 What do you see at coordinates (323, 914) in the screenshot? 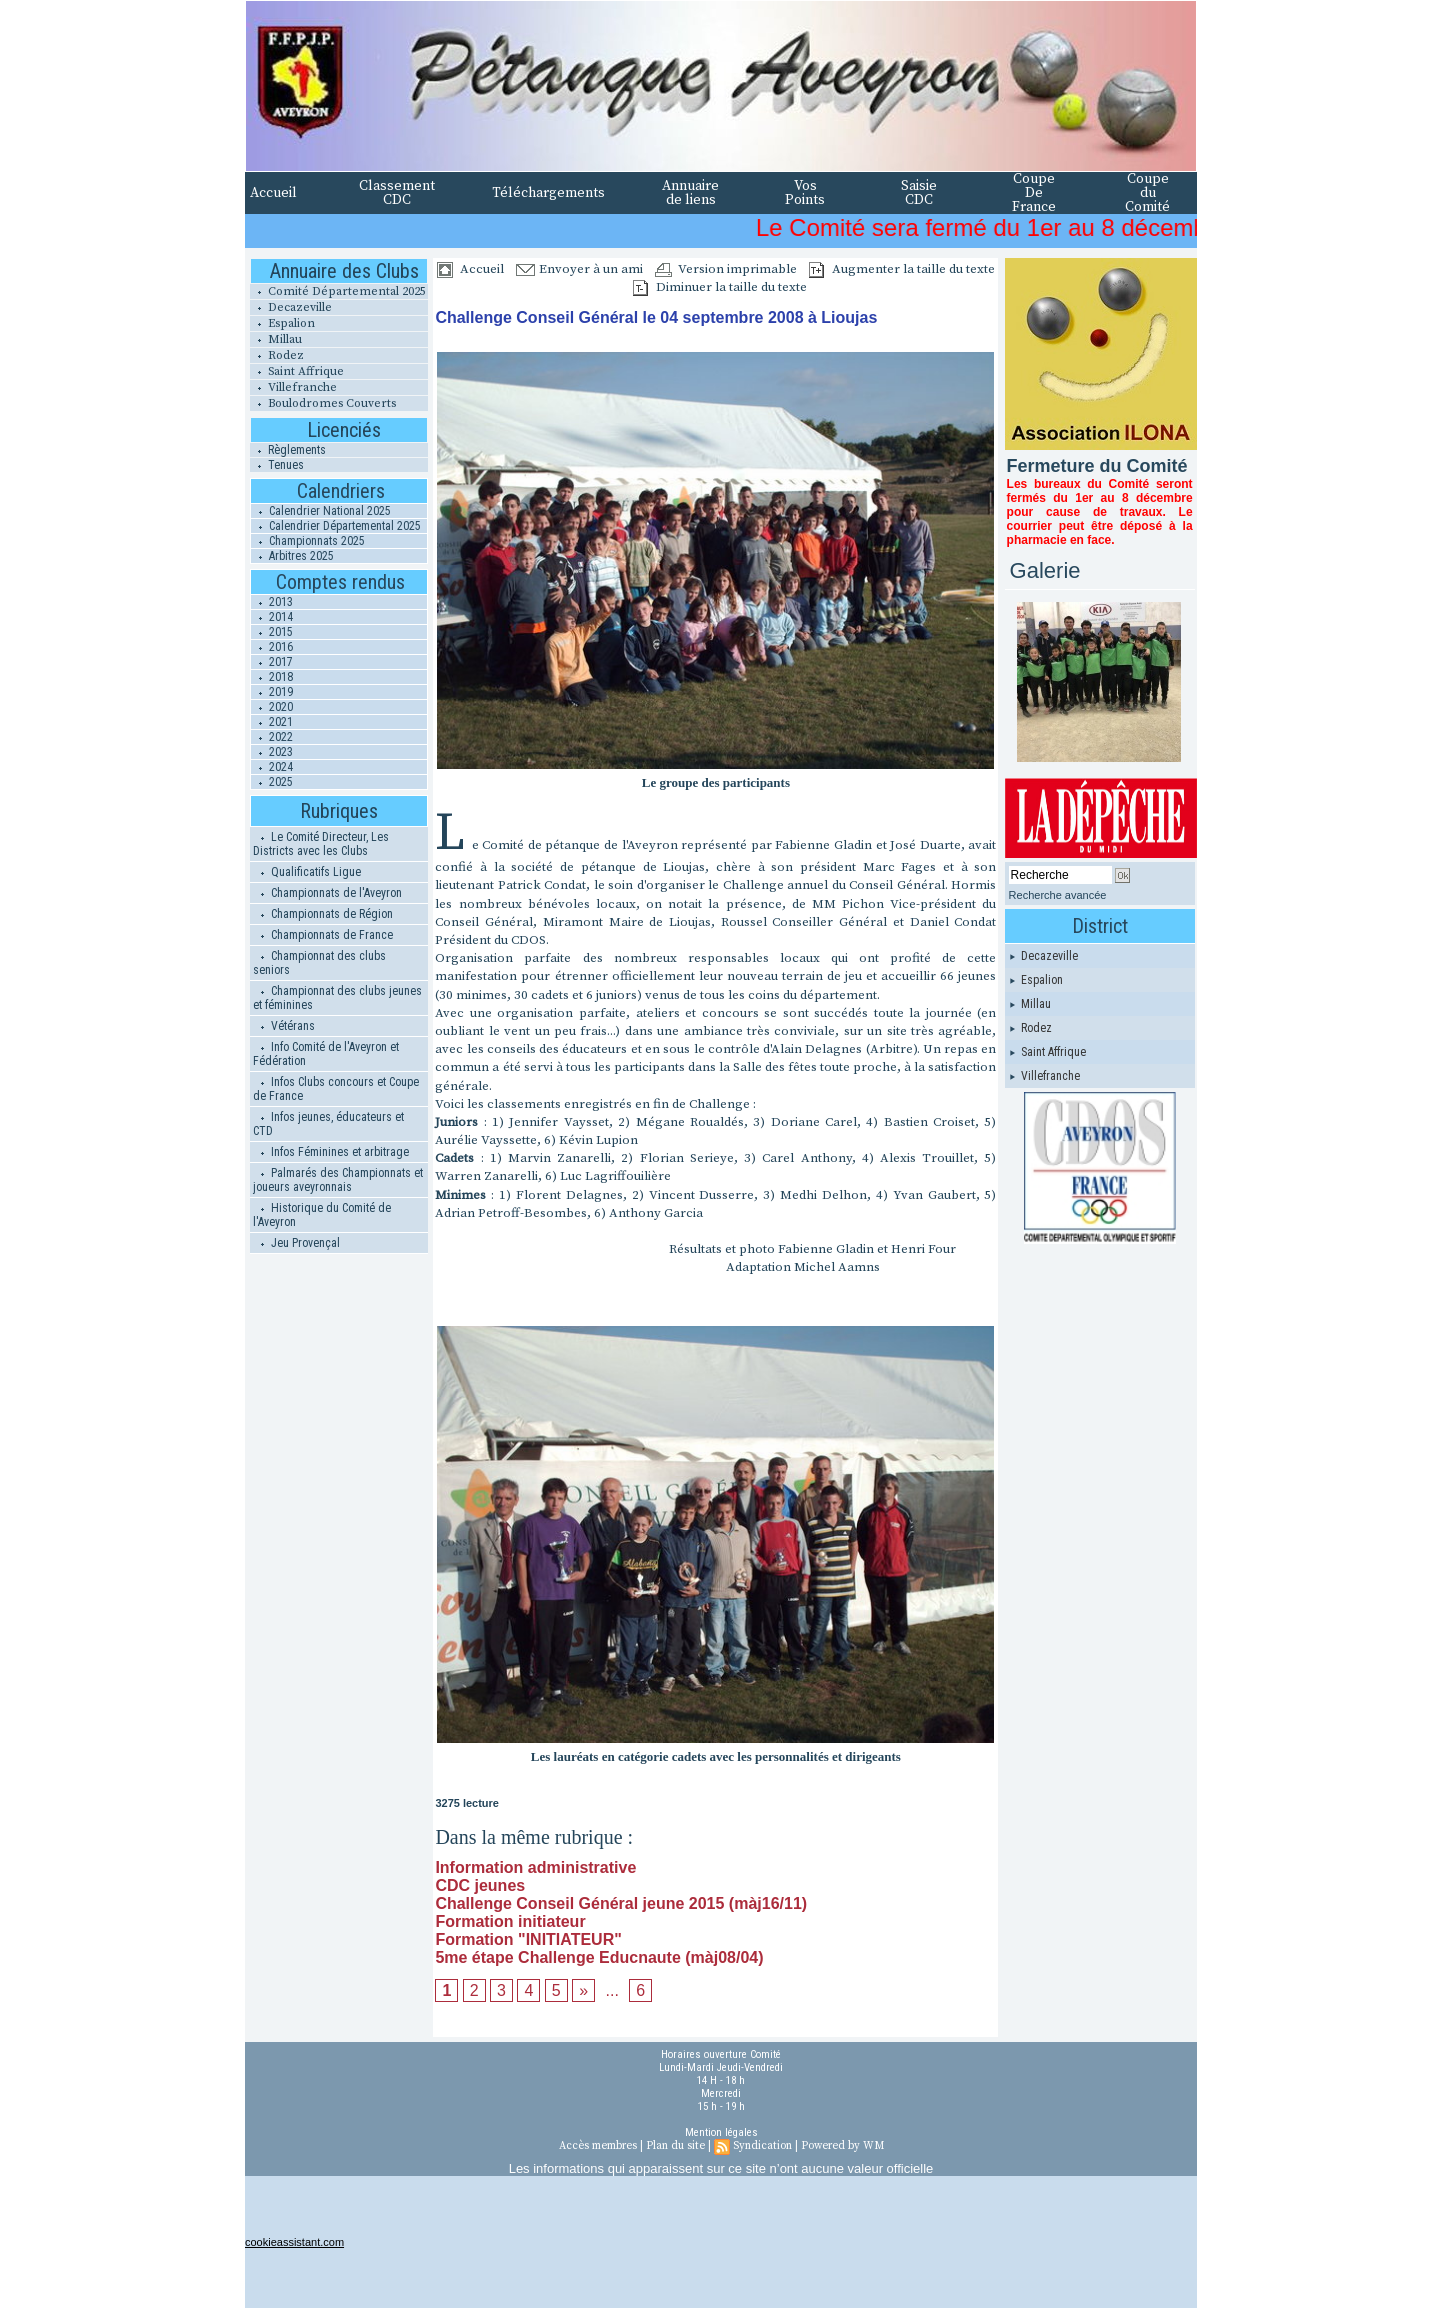
I see `Championnats de Région` at bounding box center [323, 914].